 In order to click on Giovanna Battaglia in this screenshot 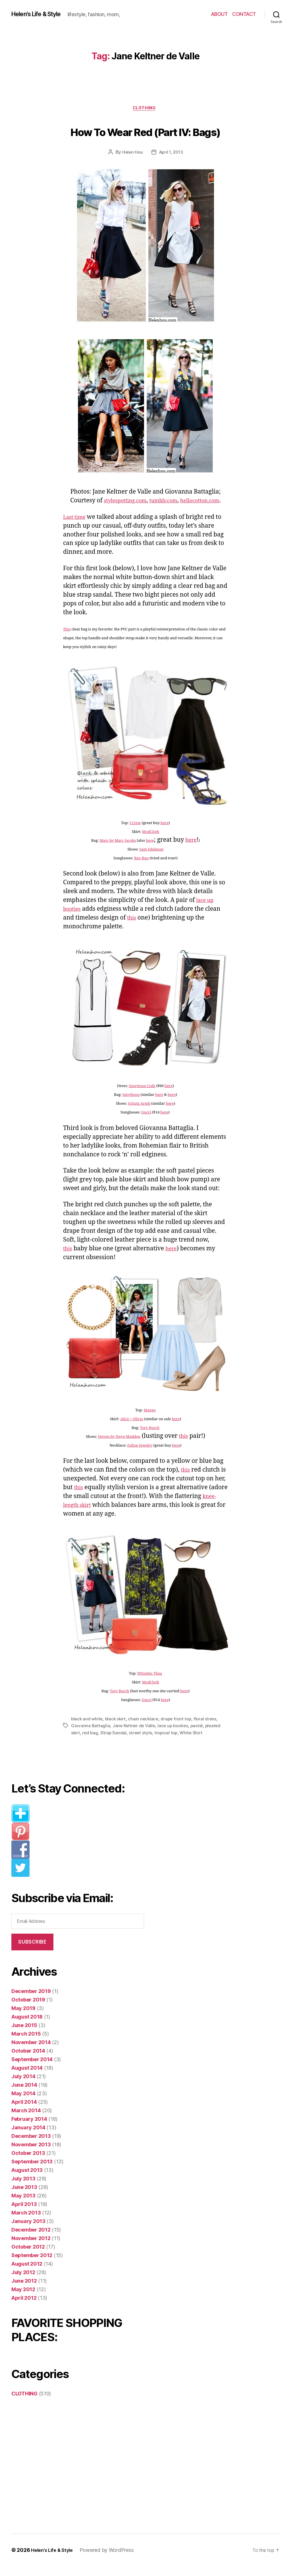, I will do `click(91, 1736)`.